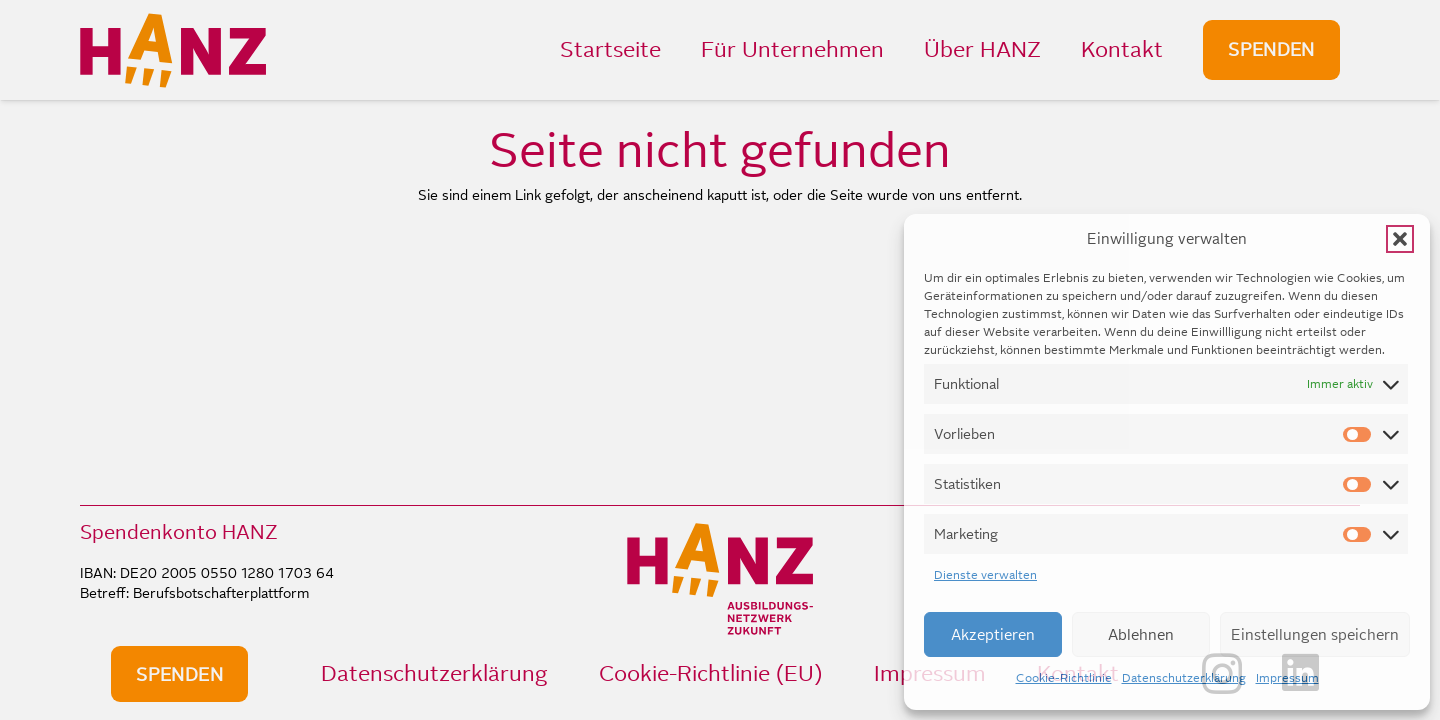  Describe the element at coordinates (173, 50) in the screenshot. I see `[HANZ_logo_header]` at that location.